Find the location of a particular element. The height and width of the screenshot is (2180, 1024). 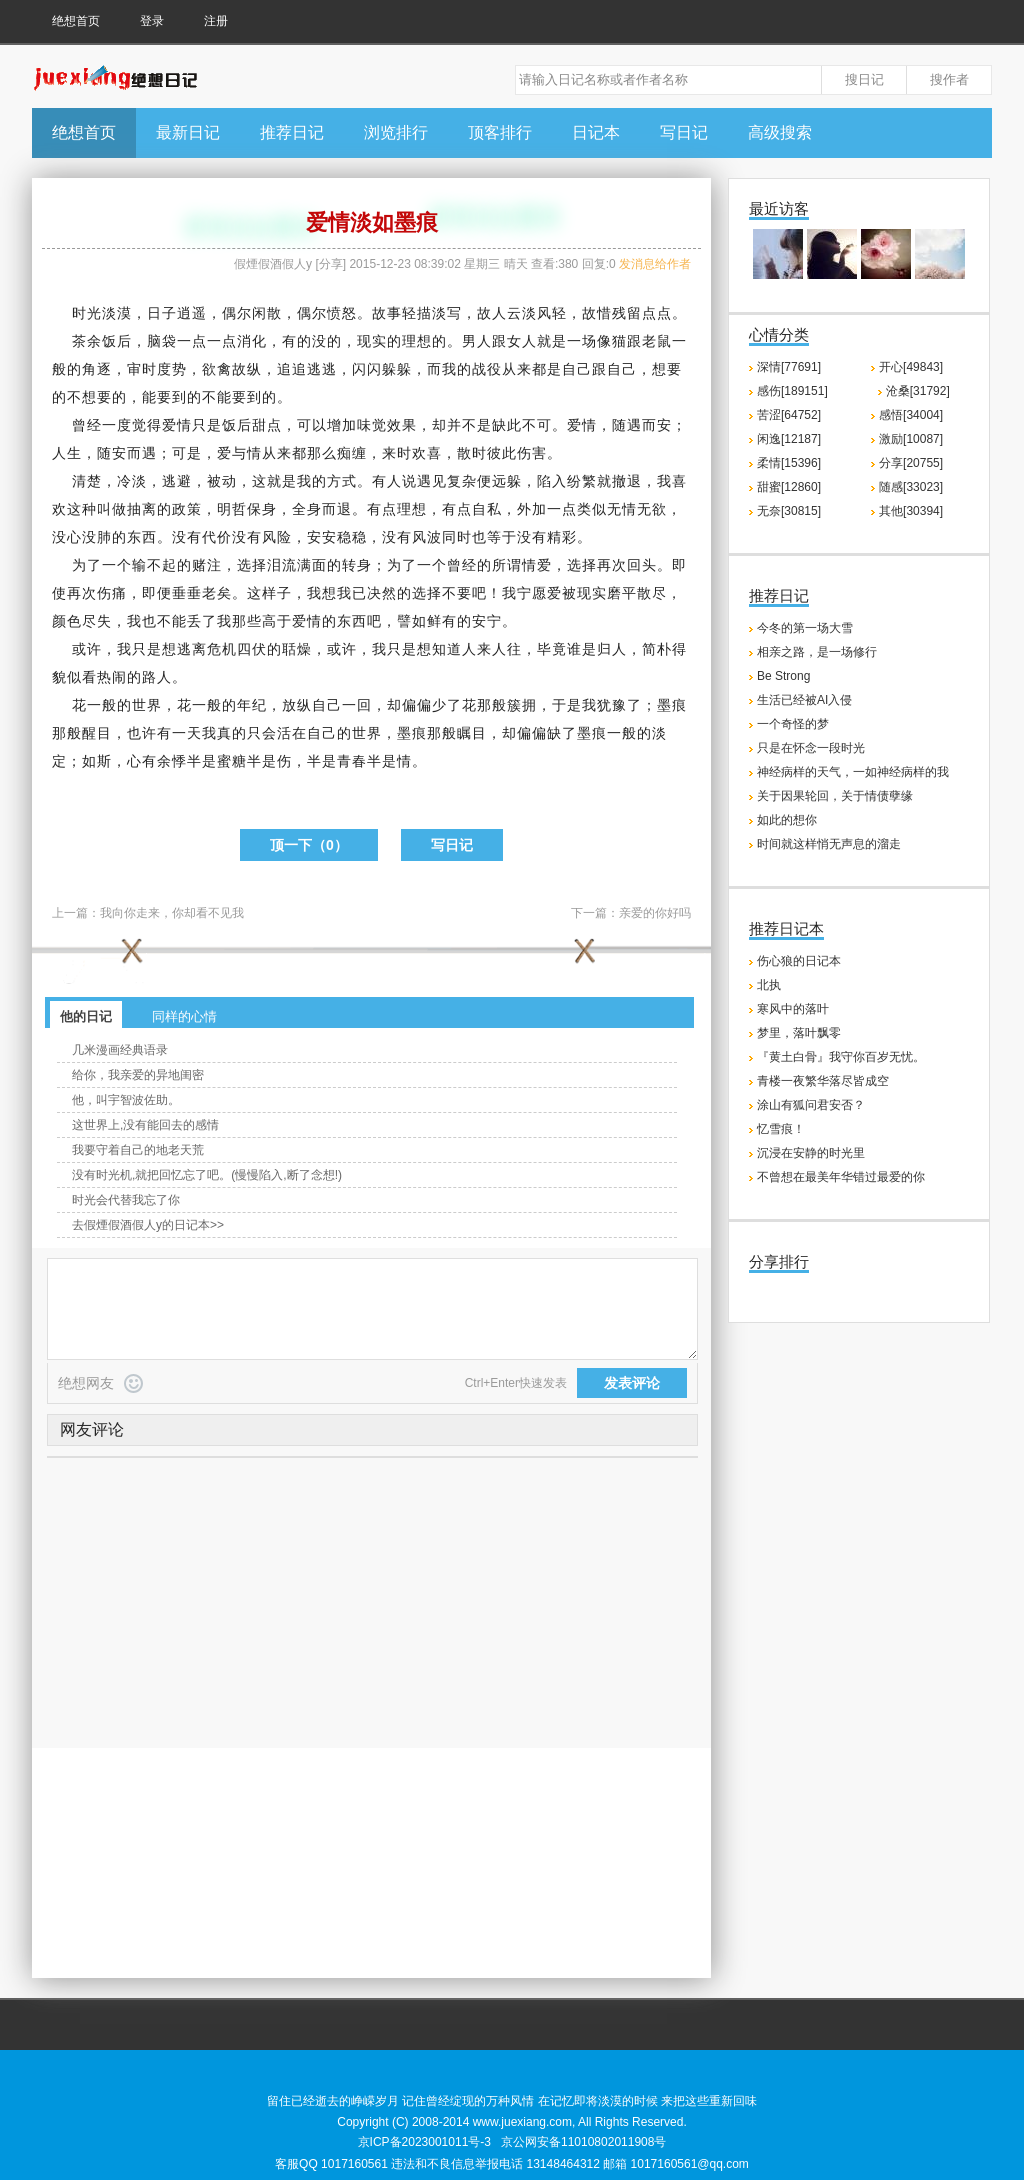

高级搜索 is located at coordinates (780, 132).